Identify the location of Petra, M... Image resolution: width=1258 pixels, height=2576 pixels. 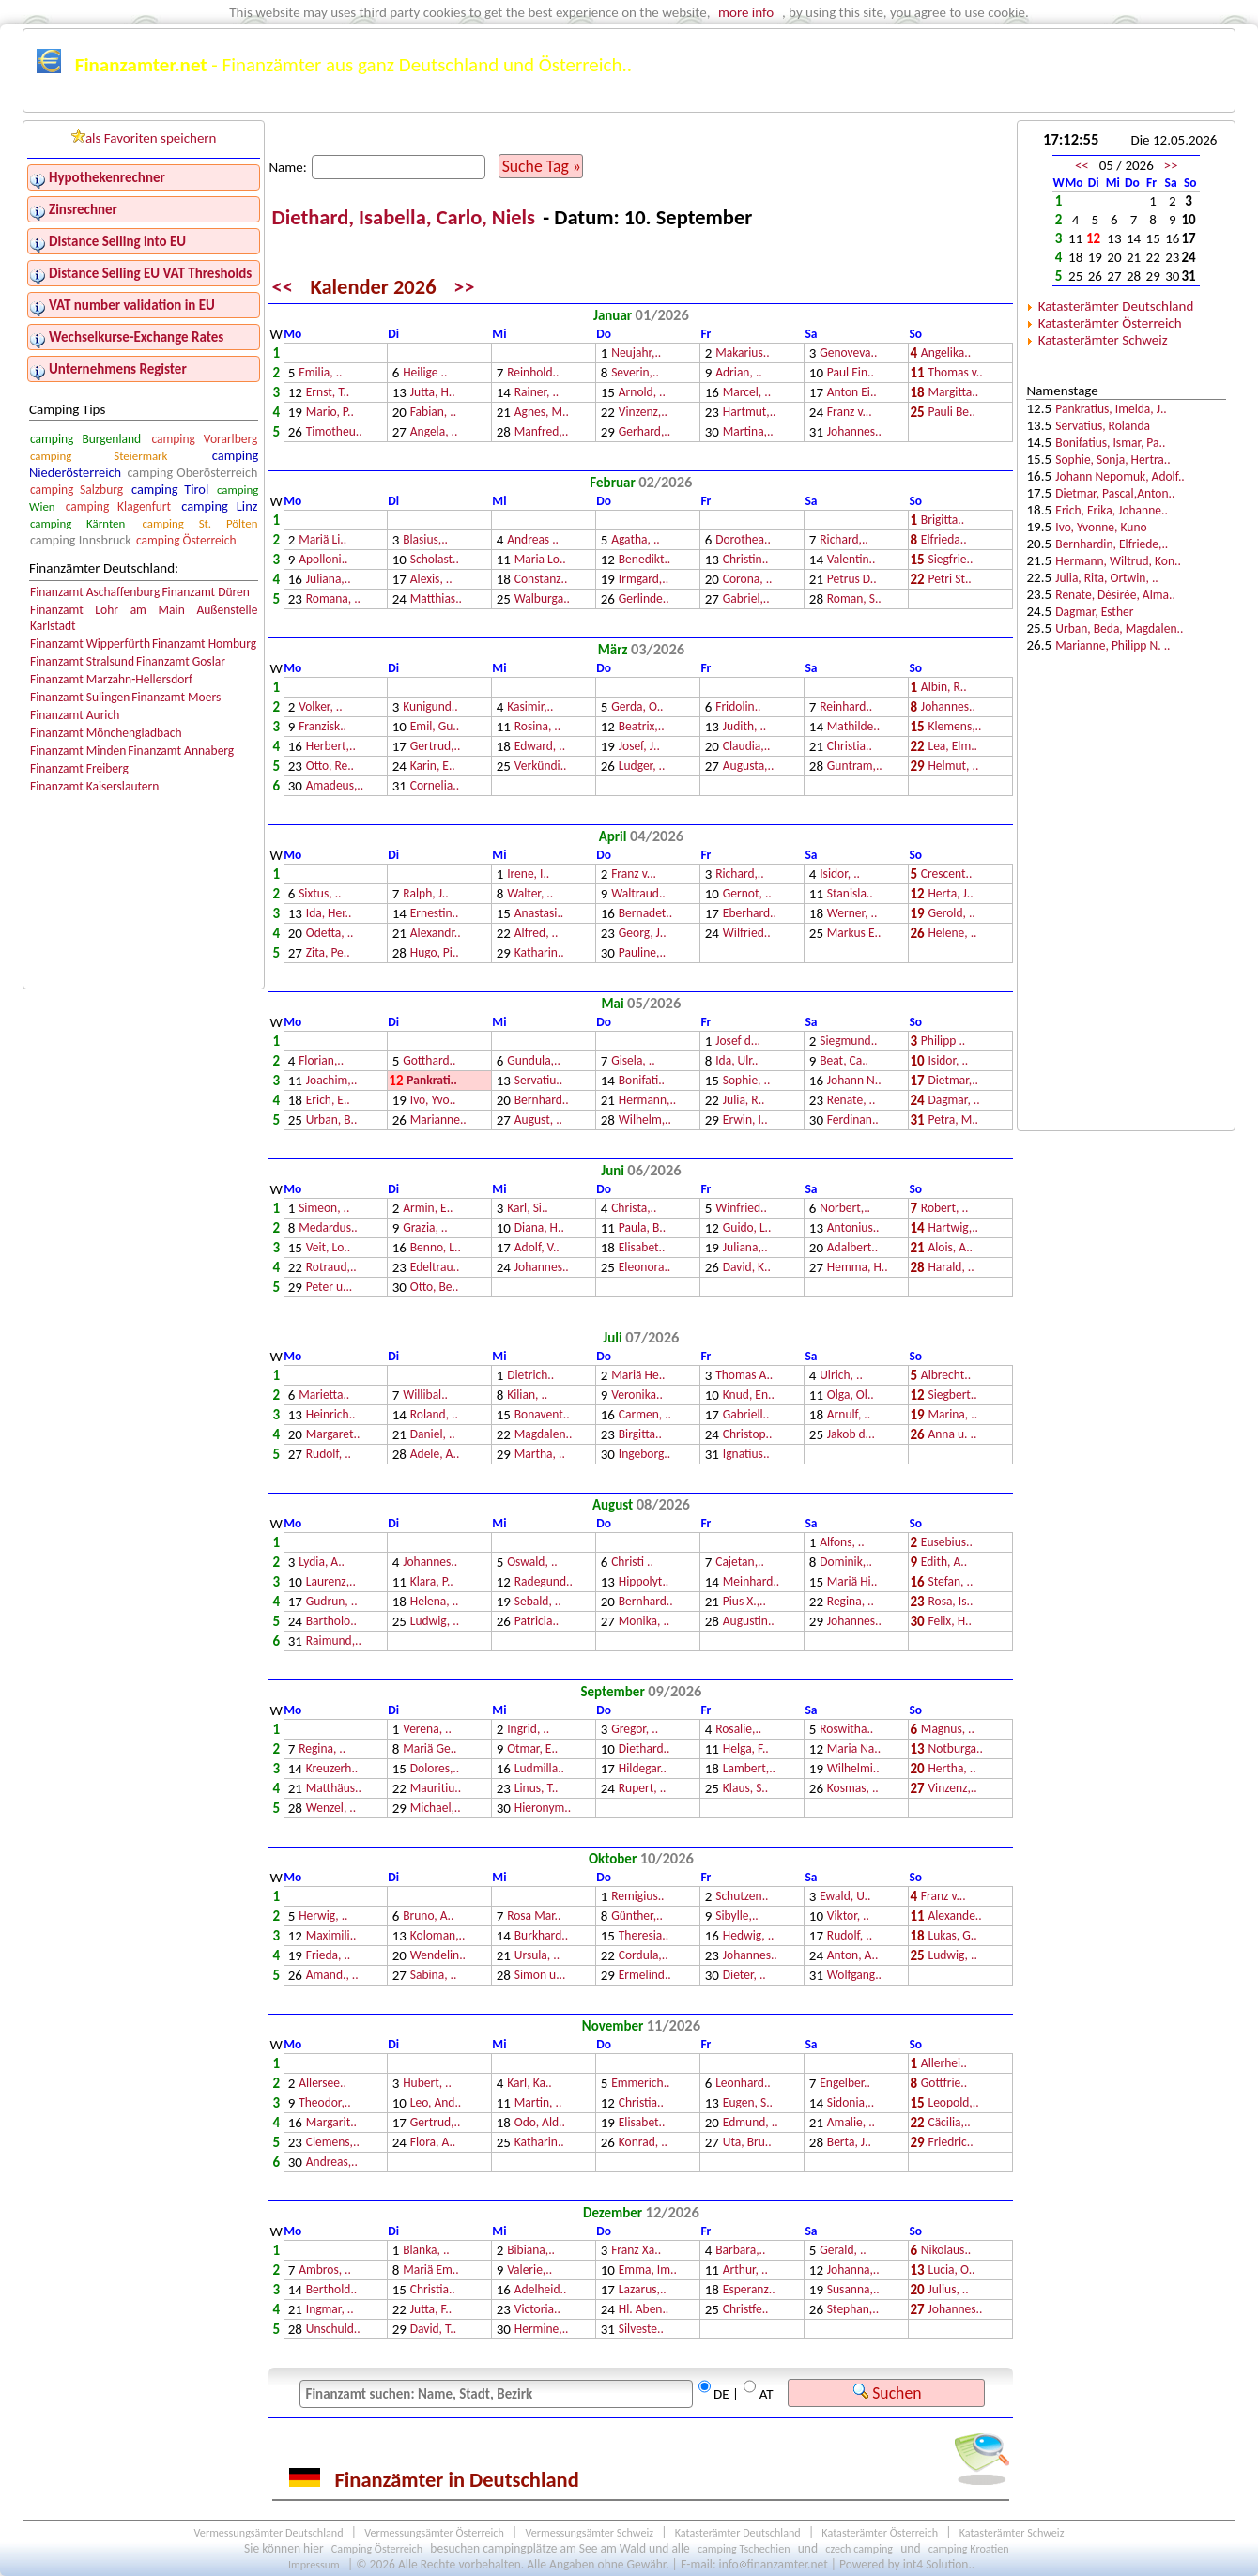
(953, 1120).